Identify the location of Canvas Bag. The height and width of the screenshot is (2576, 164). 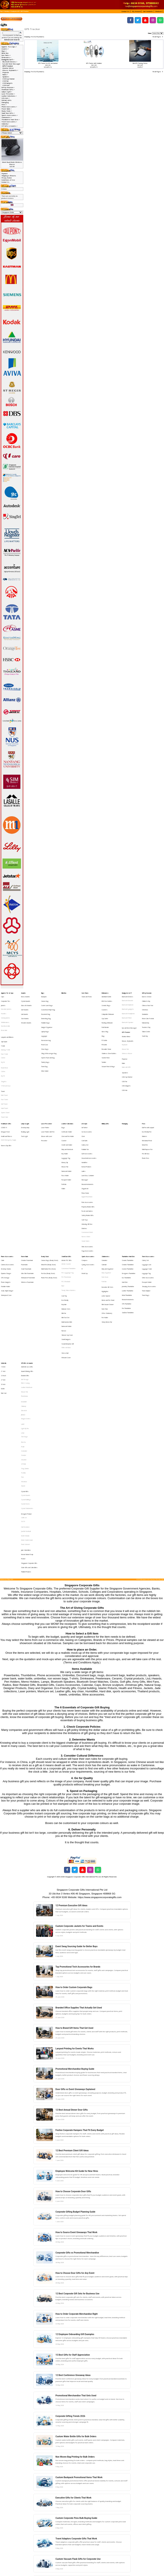
(44, 999).